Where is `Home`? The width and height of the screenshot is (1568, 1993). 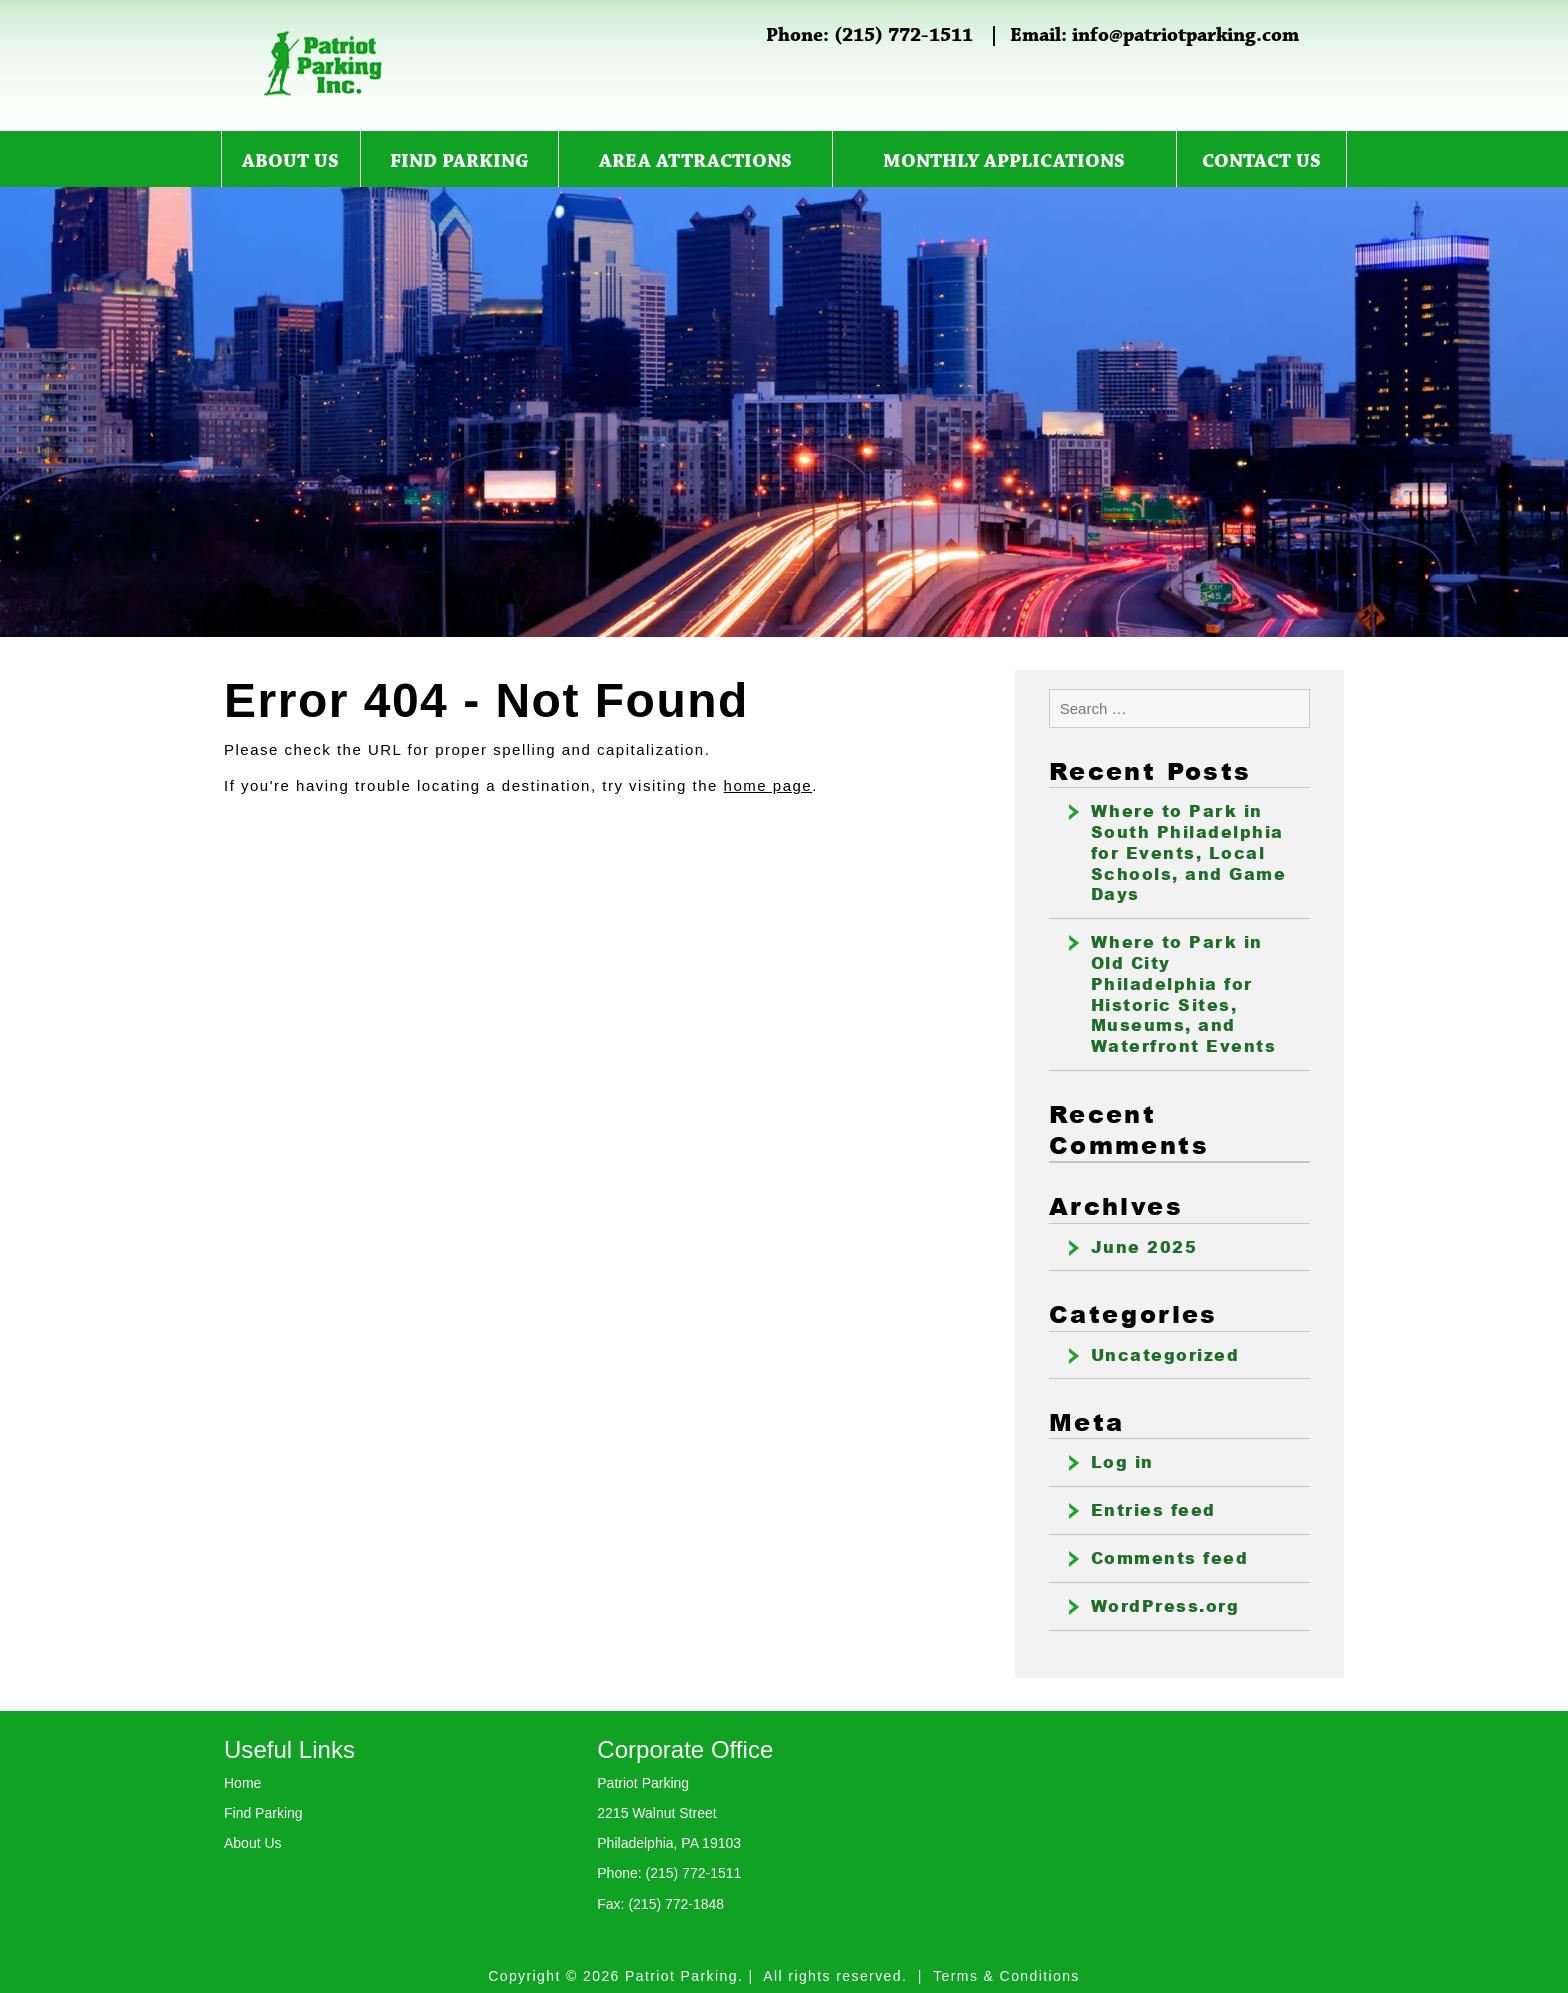
Home is located at coordinates (242, 1783).